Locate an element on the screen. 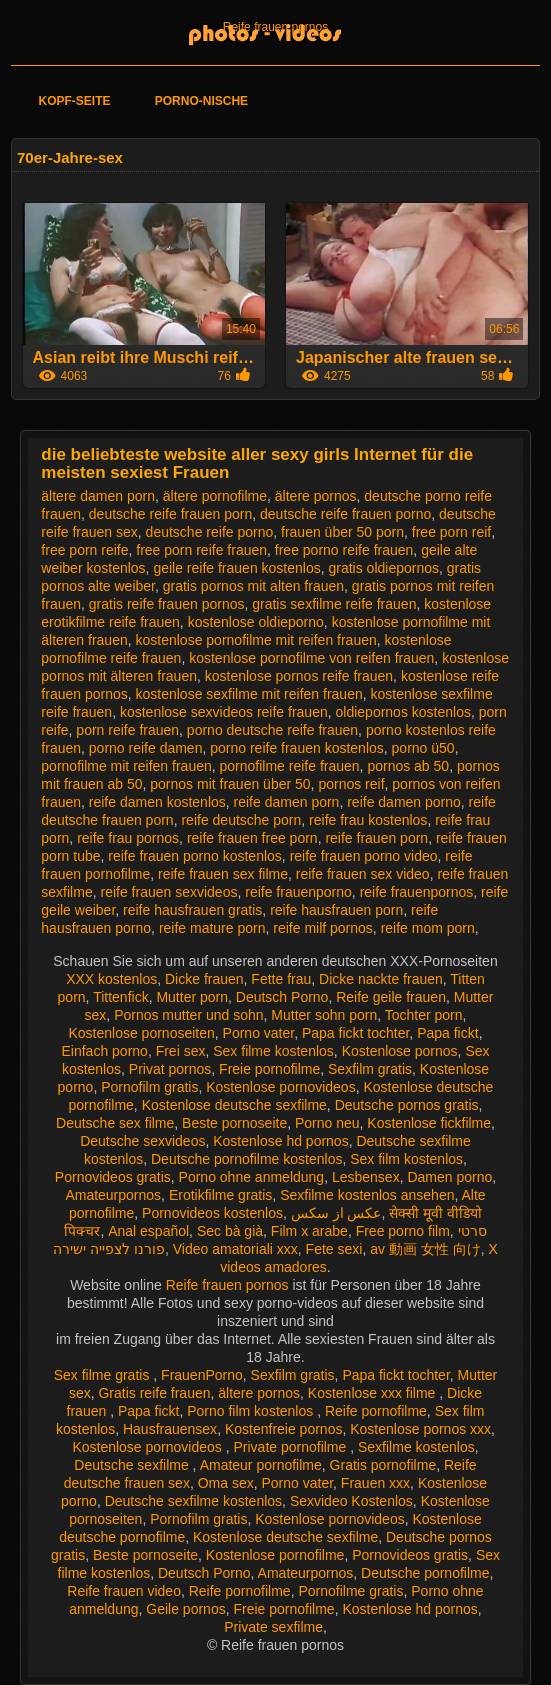 The height and width of the screenshot is (1685, 551). reife frauen porn is located at coordinates (376, 838).